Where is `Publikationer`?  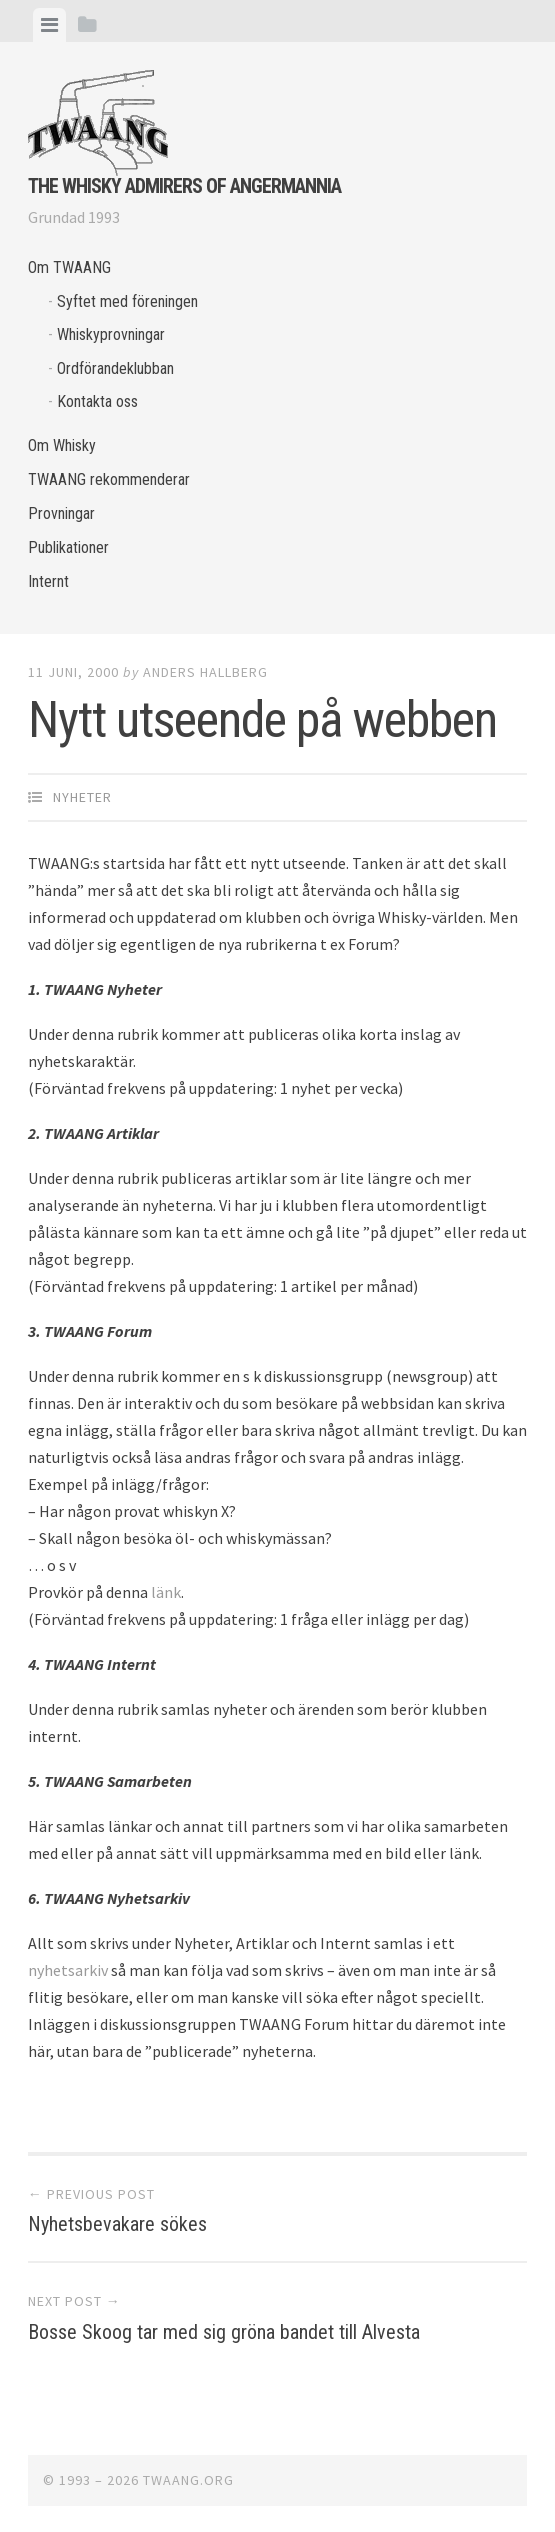 Publikationer is located at coordinates (68, 547).